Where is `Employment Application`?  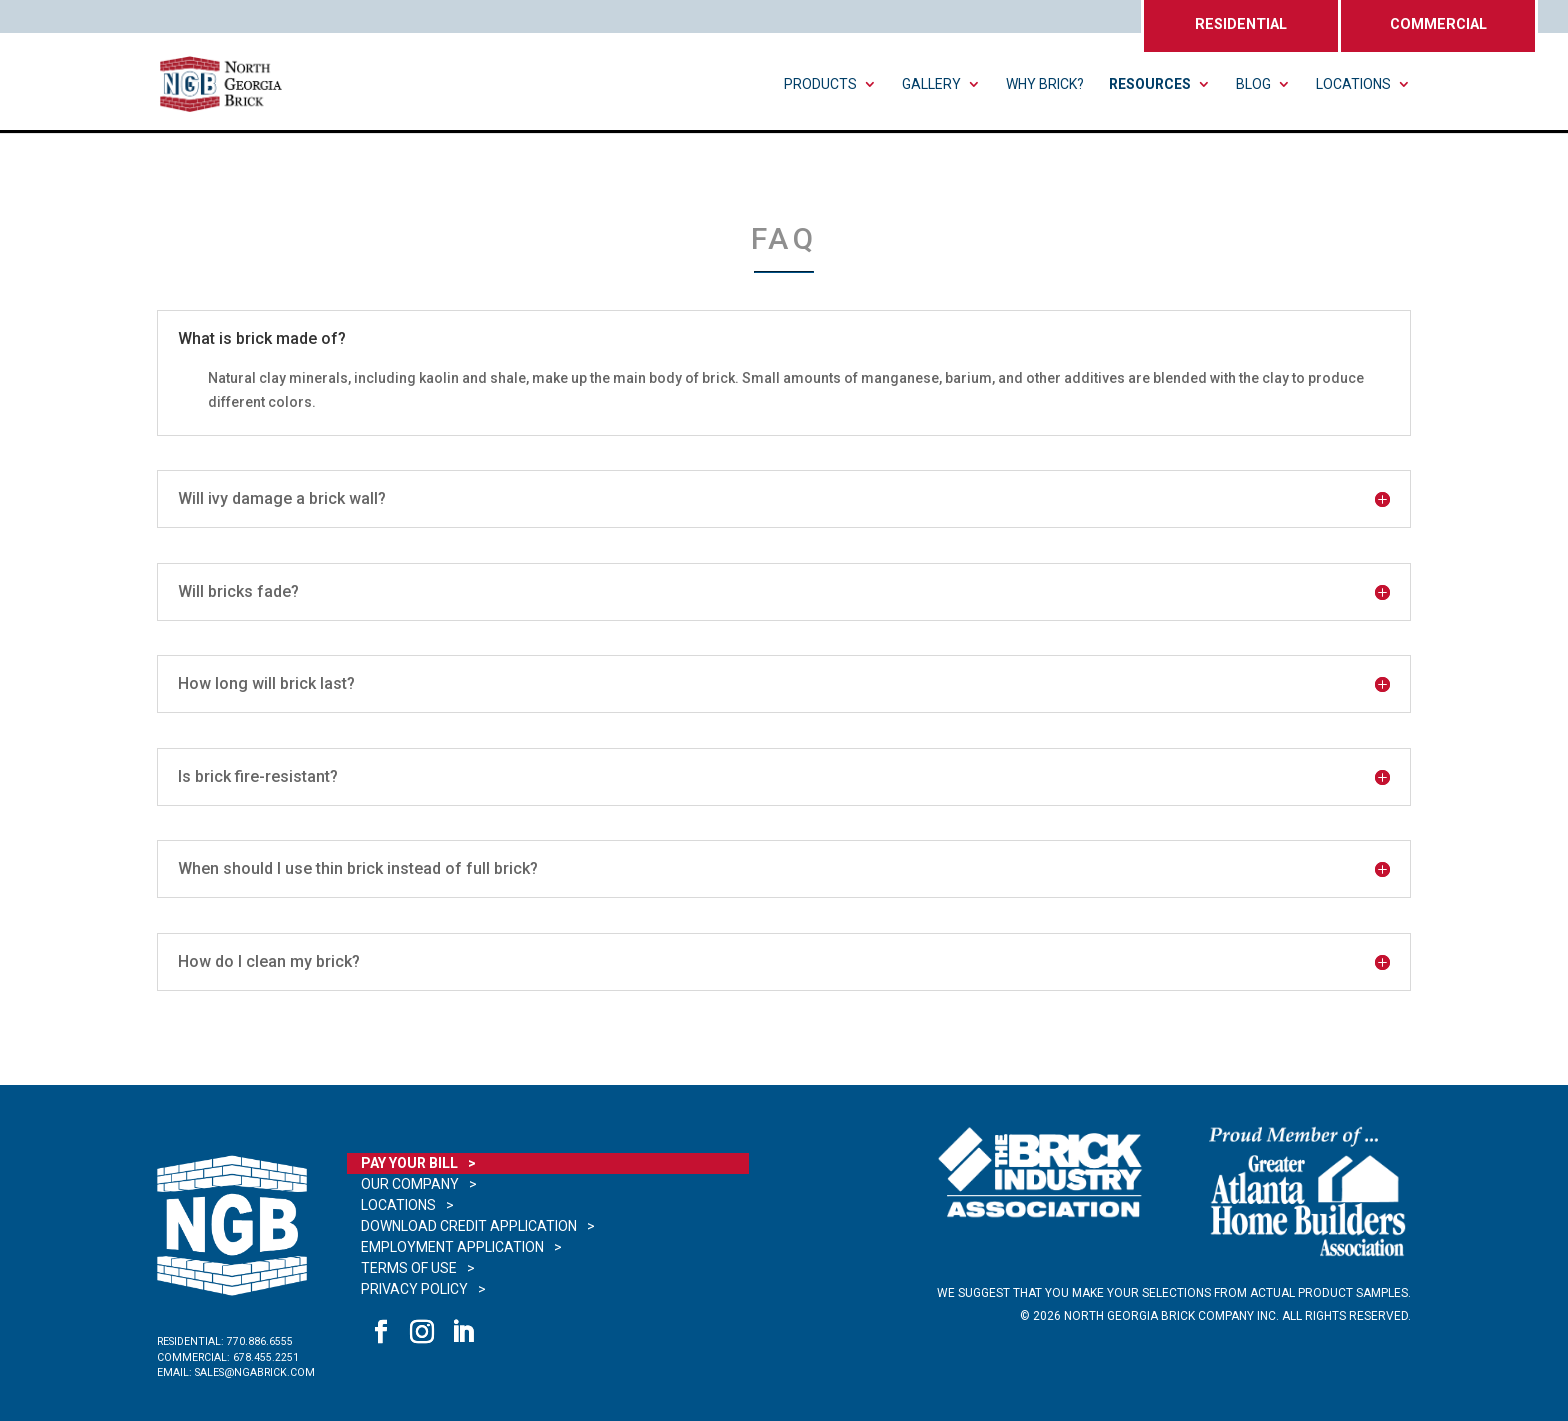 Employment Application is located at coordinates (452, 1247).